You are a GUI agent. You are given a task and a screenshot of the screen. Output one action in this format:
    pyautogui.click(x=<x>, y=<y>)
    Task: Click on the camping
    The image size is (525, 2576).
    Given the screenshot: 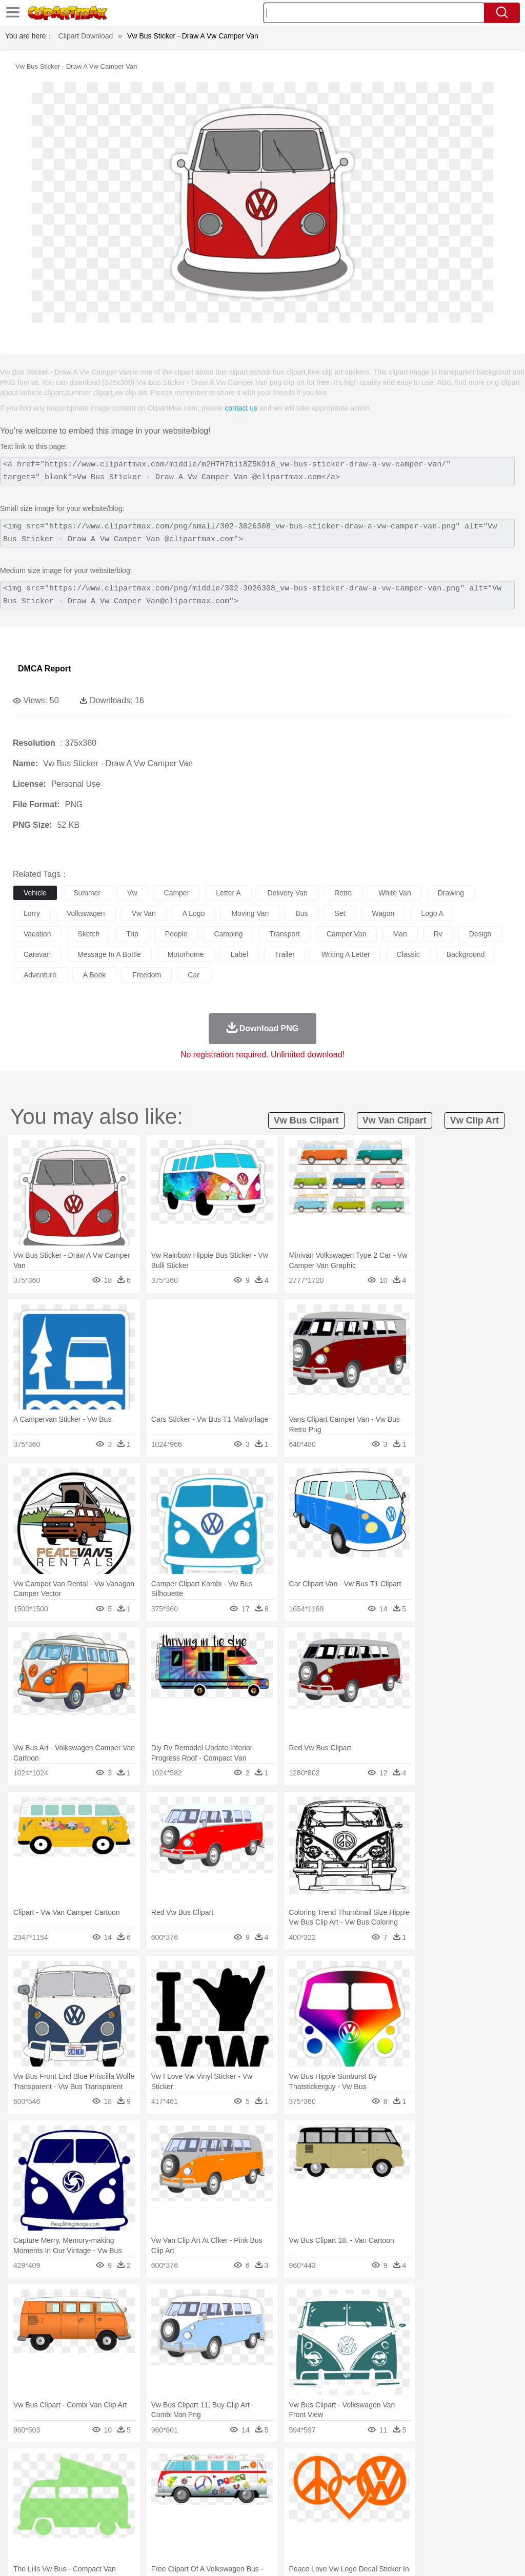 What is the action you would take?
    pyautogui.click(x=228, y=934)
    